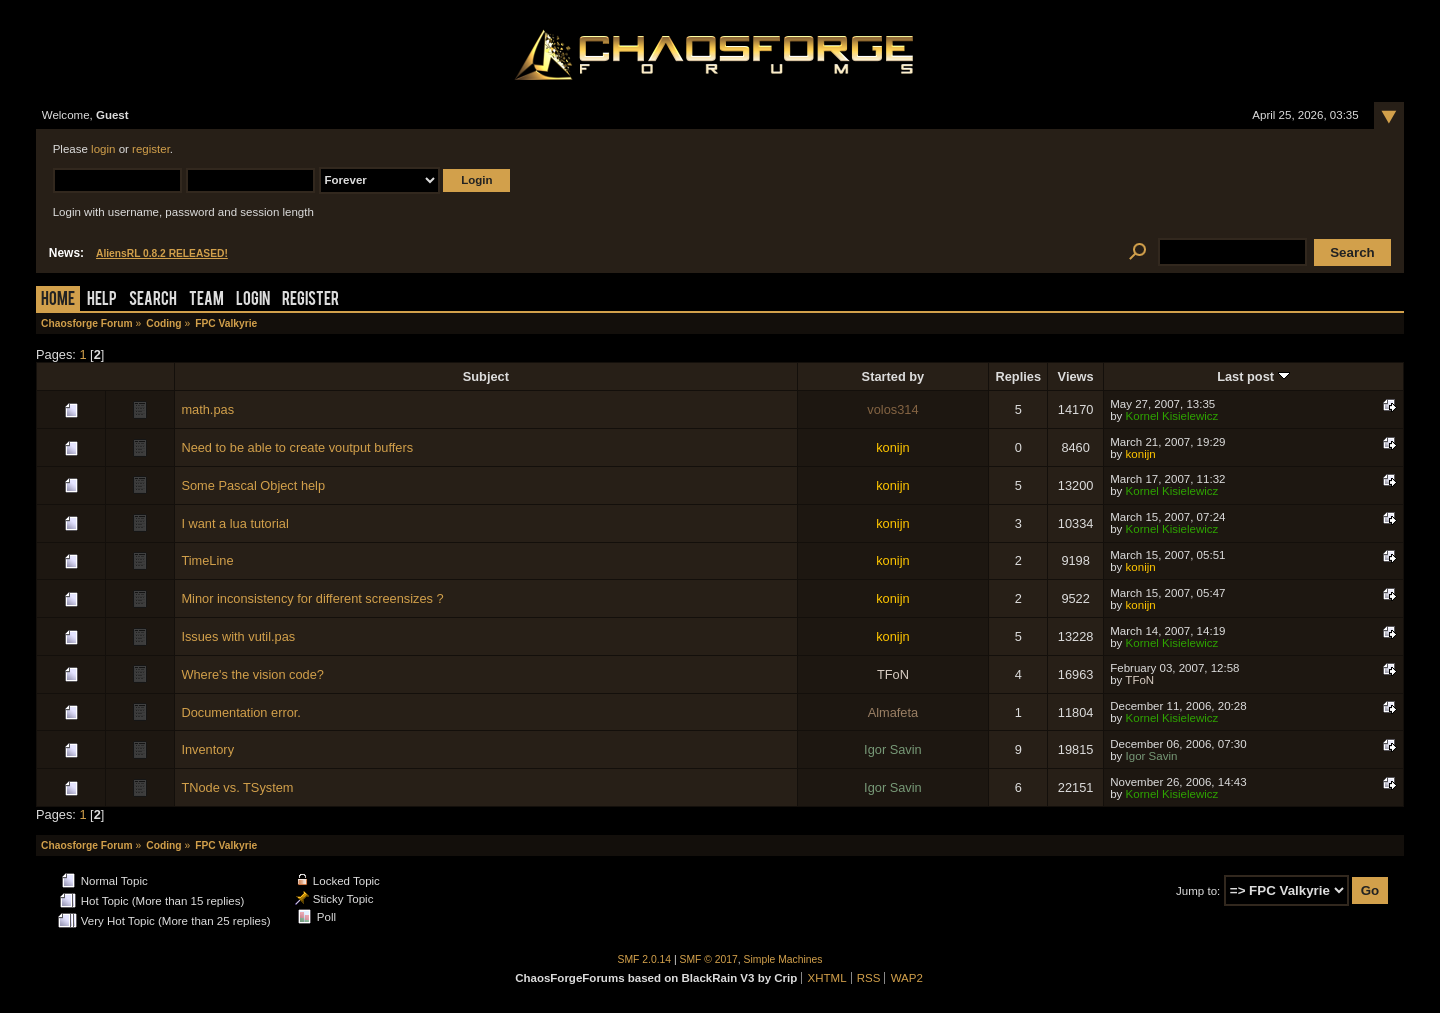 The width and height of the screenshot is (1440, 1013). Describe the element at coordinates (151, 149) in the screenshot. I see `register` at that location.